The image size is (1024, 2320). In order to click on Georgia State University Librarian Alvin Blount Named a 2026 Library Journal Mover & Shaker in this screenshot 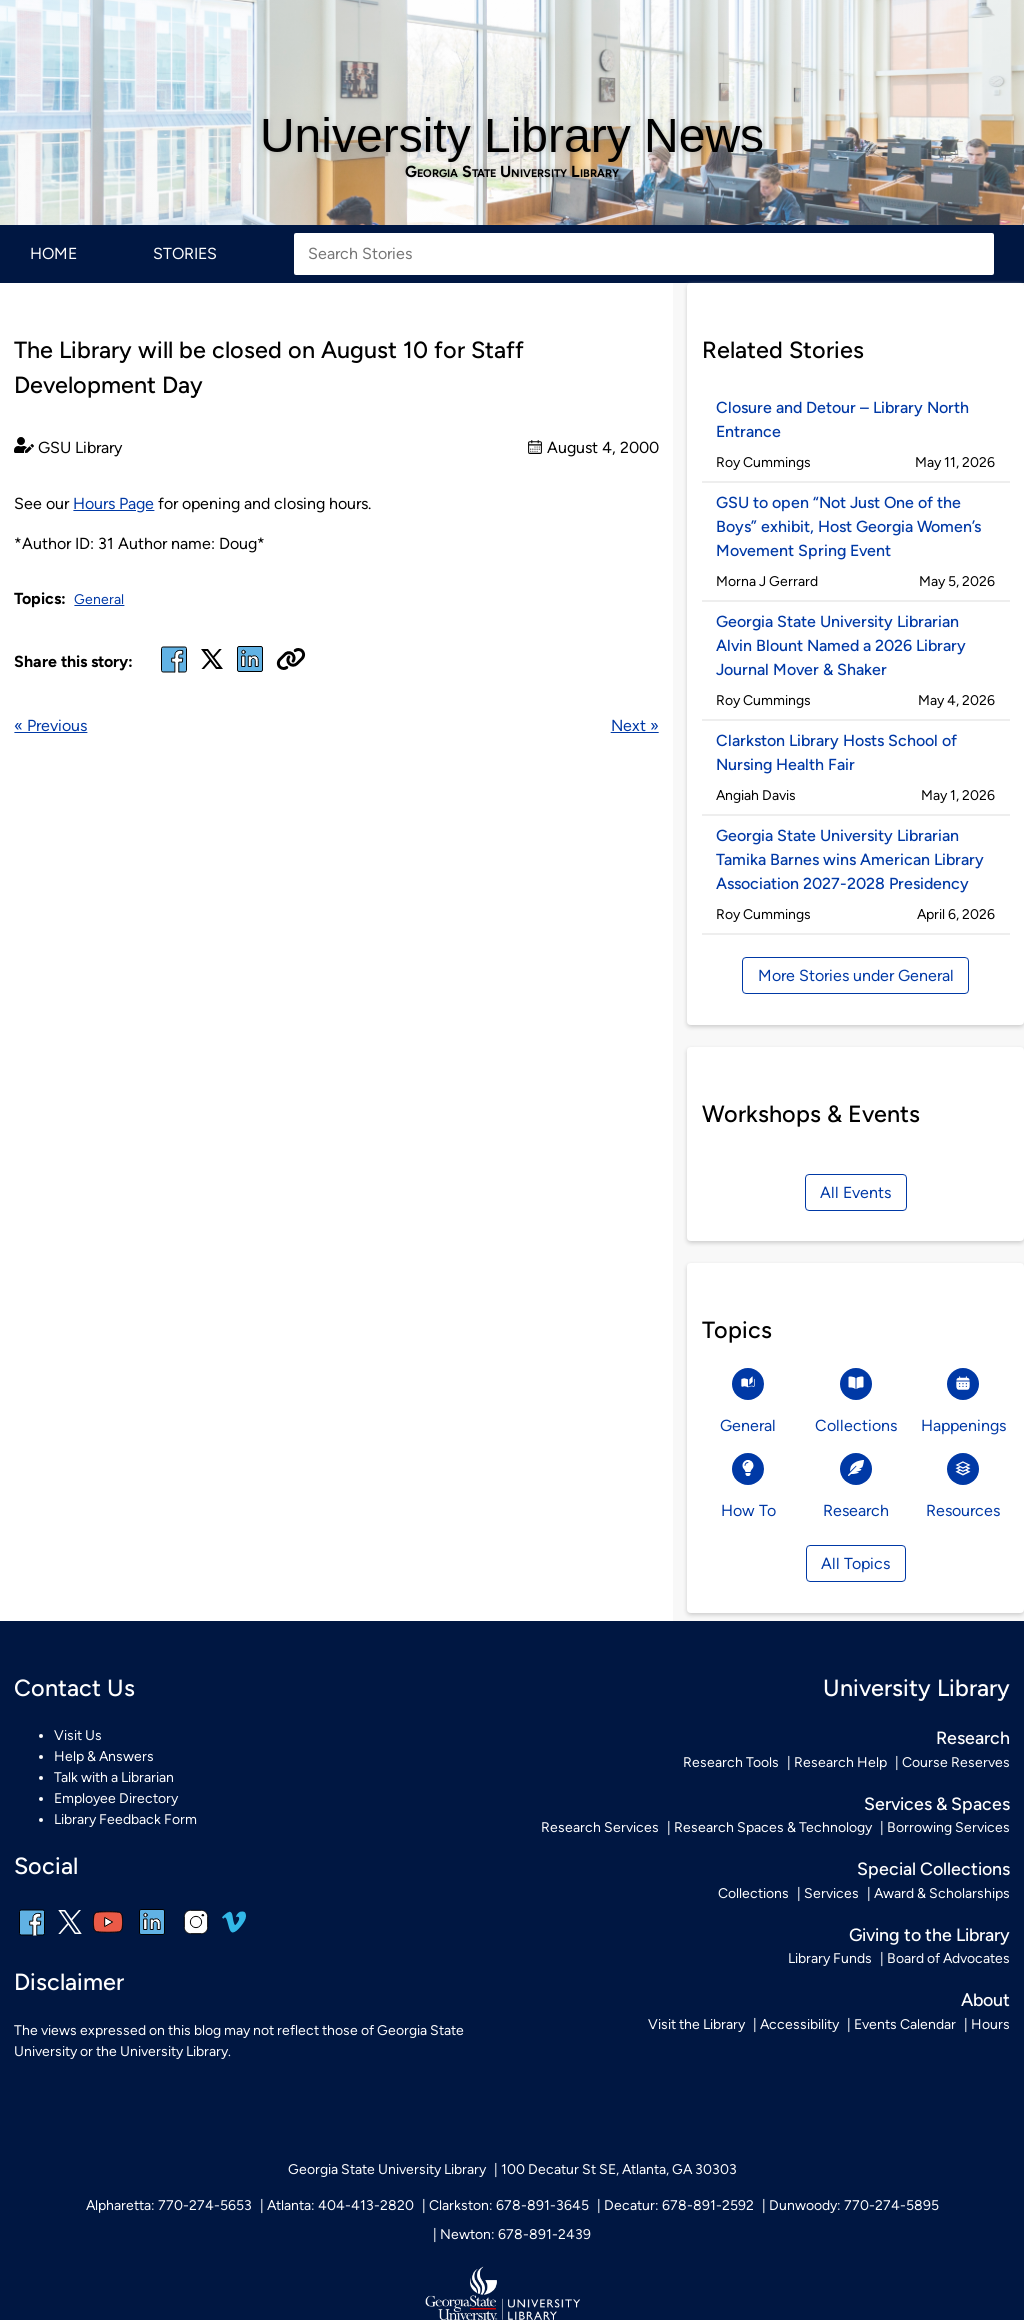, I will do `click(841, 645)`.